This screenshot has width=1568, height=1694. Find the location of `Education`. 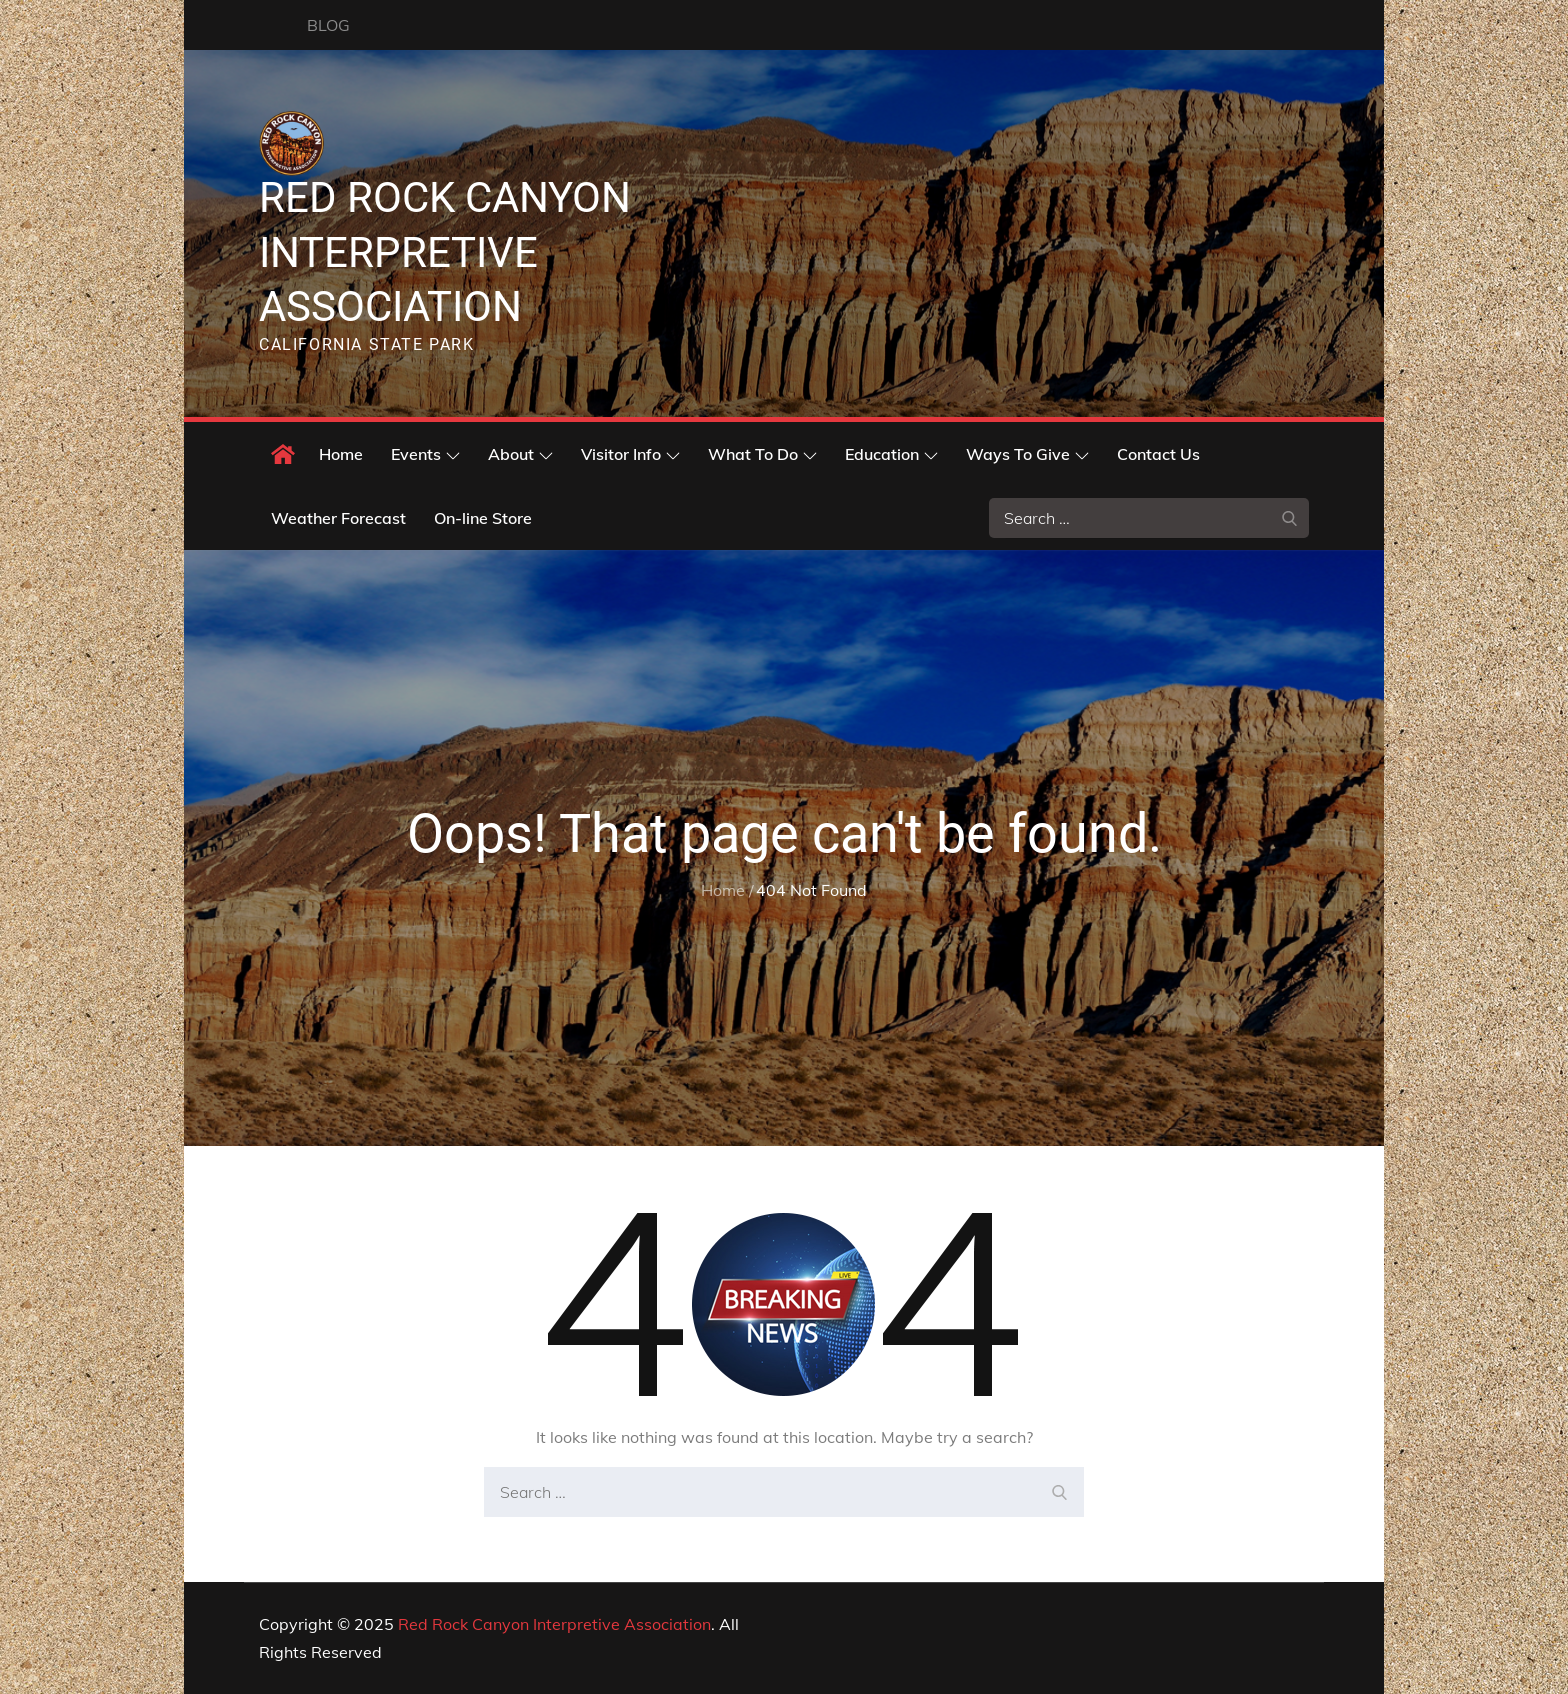

Education is located at coordinates (891, 454).